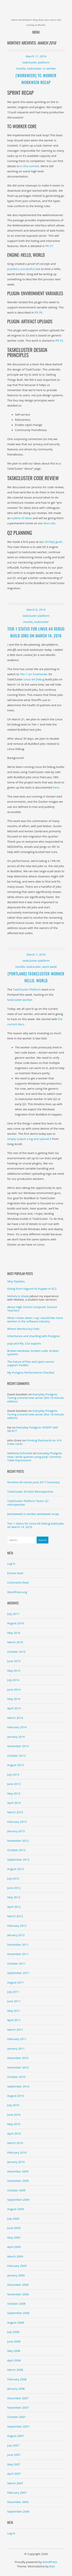 The width and height of the screenshot is (72, 2576). I want to click on PR 37, so click(49, 246).